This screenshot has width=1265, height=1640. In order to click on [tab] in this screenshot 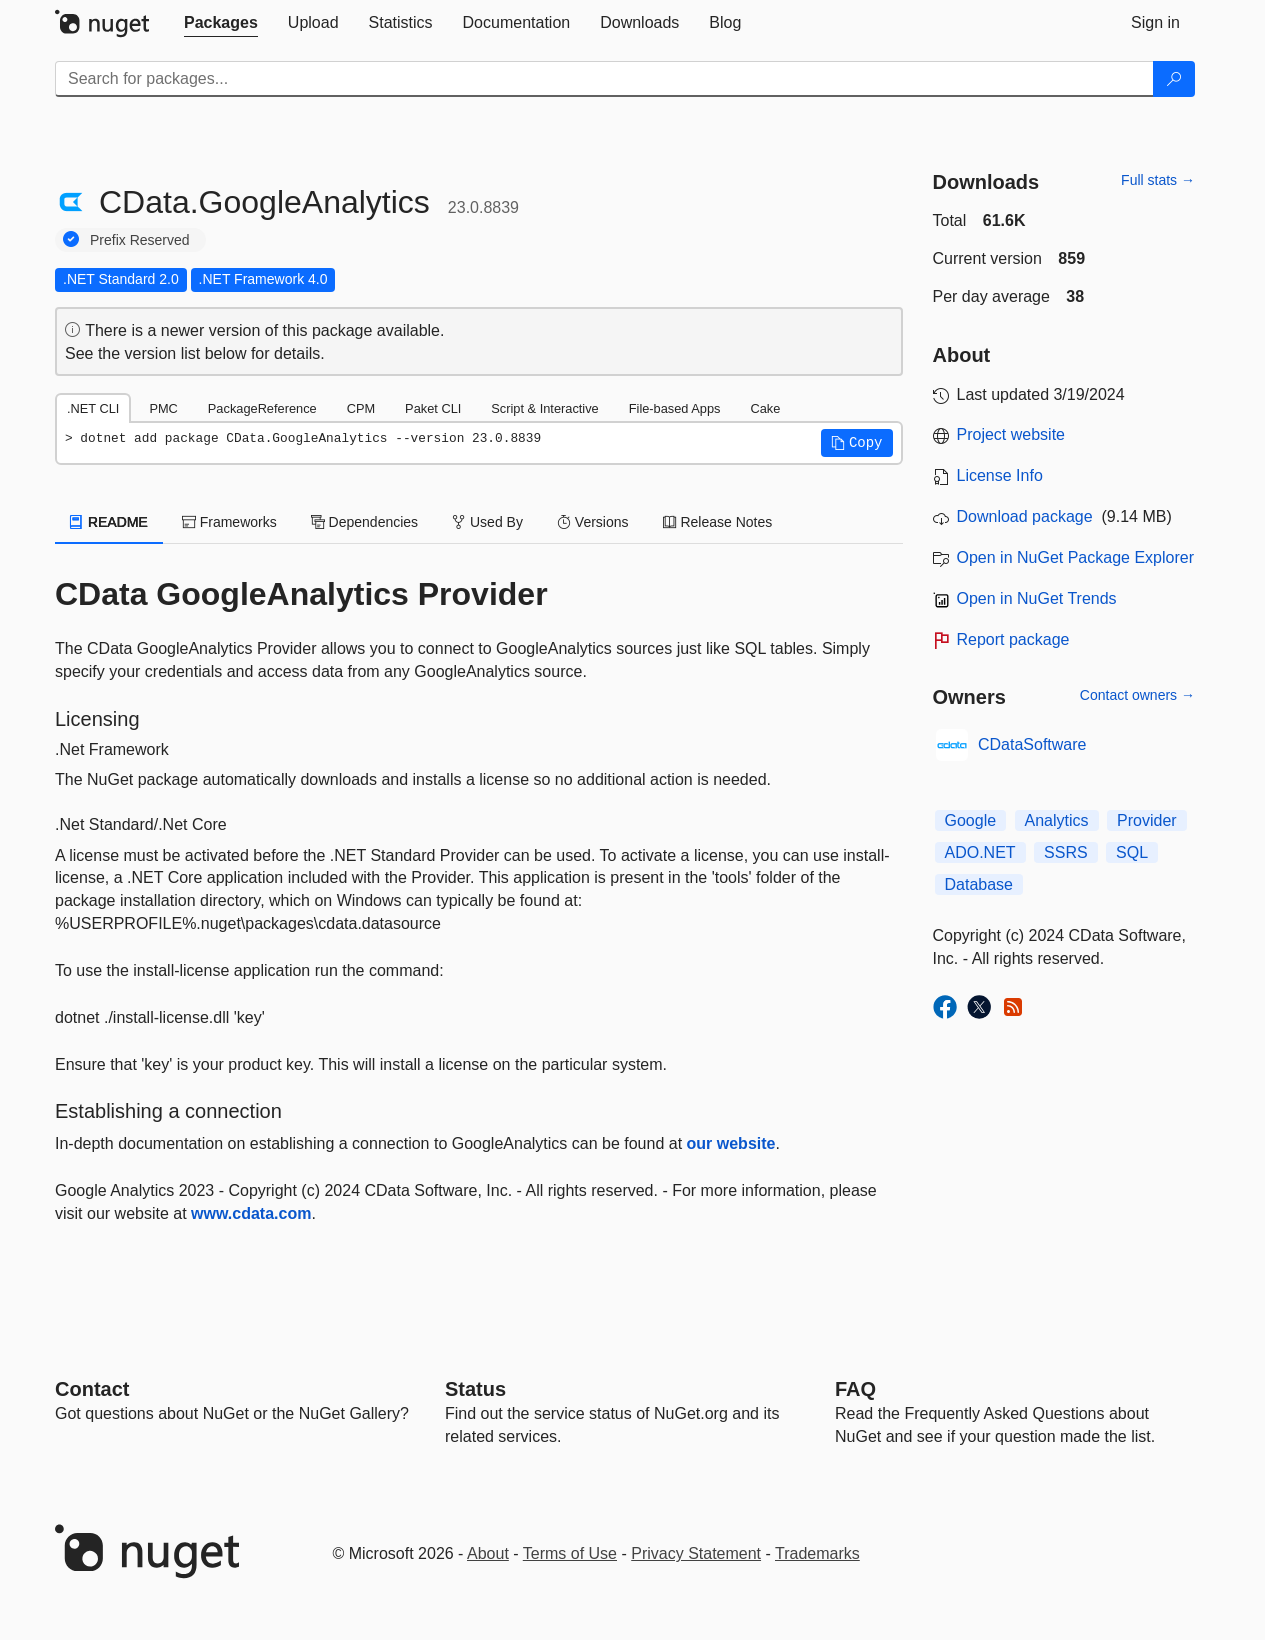, I will do `click(221, 23)`.